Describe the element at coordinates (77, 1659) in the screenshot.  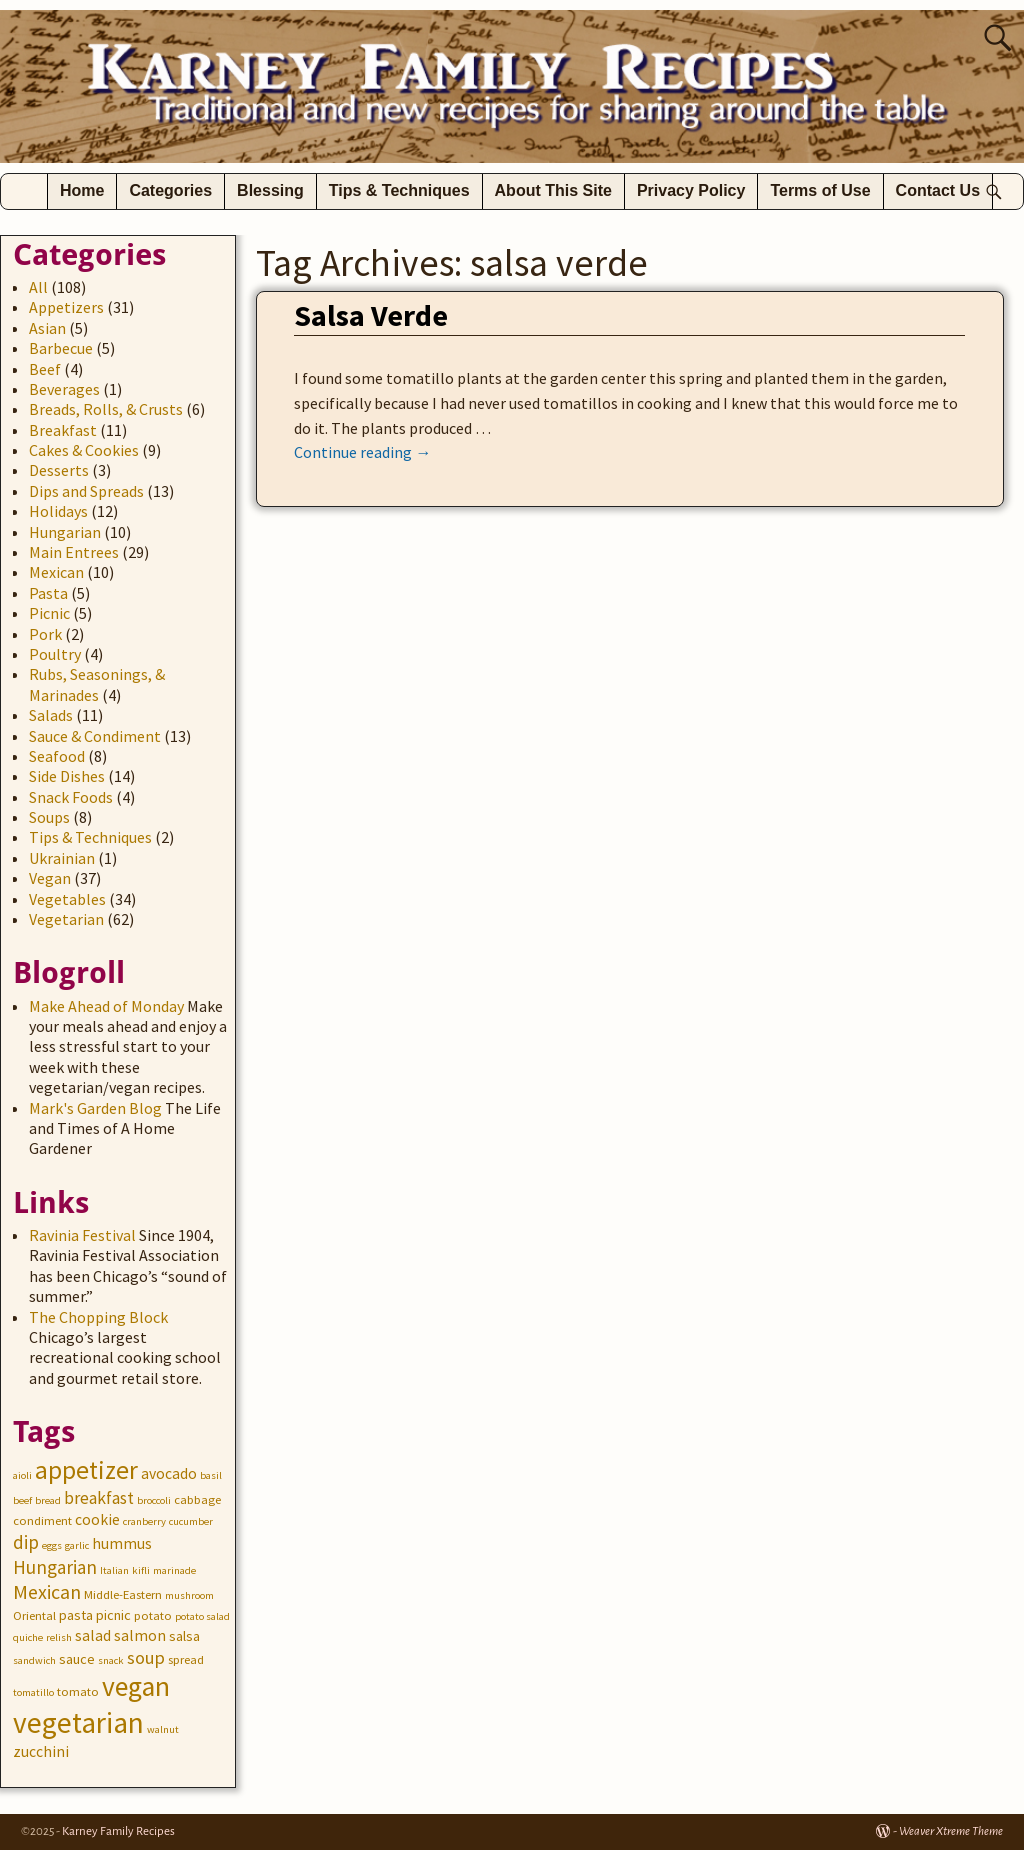
I see `sauce [sauce (4 items)]` at that location.